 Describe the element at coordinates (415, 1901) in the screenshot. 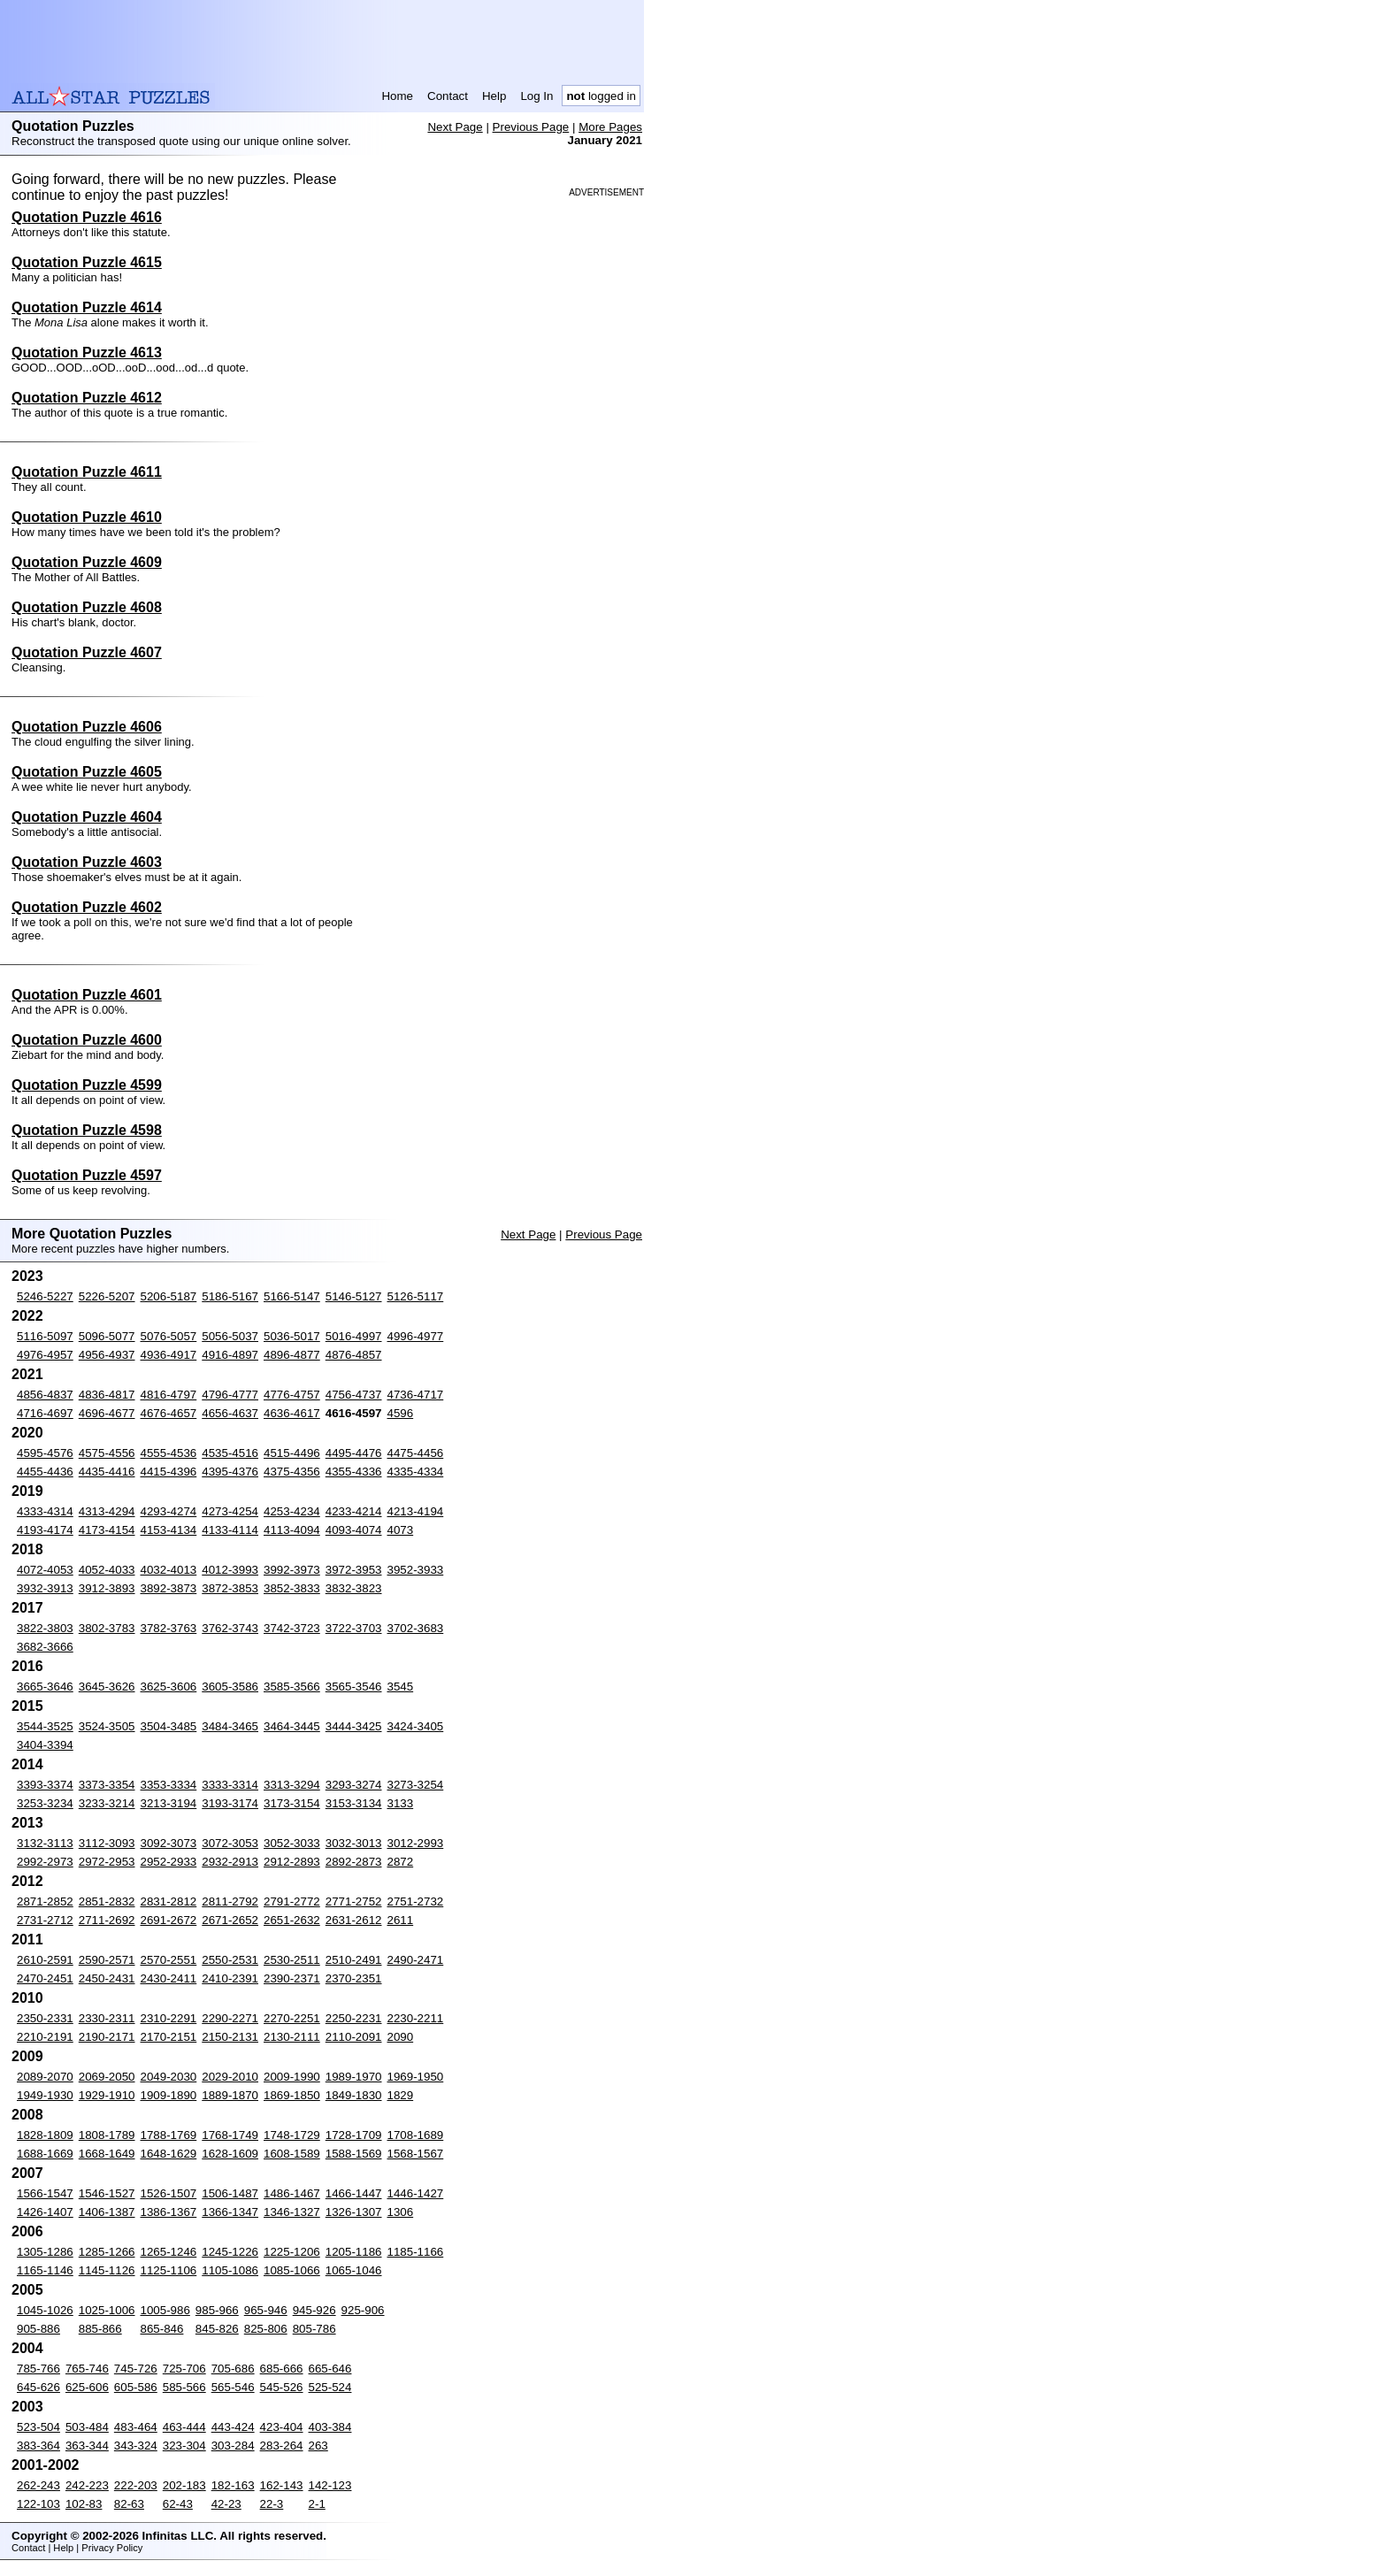

I see `2751-2732` at that location.